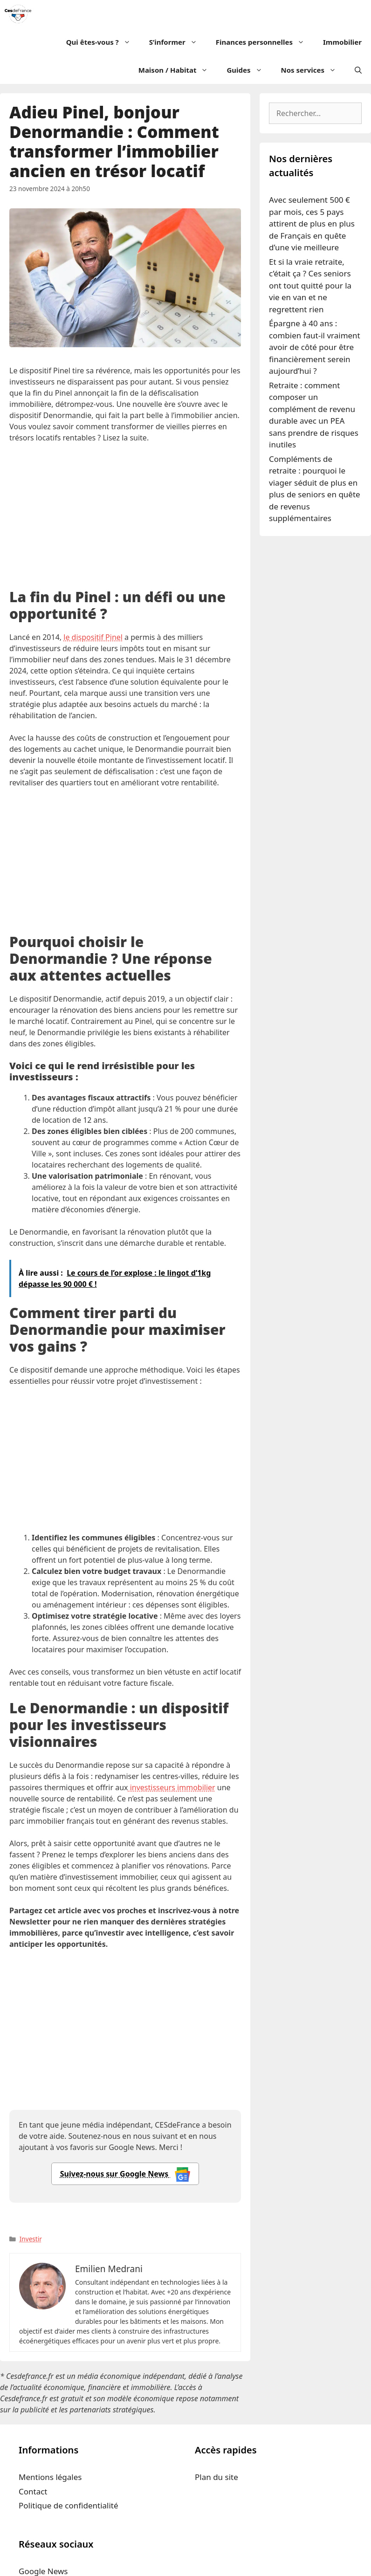  Describe the element at coordinates (358, 70) in the screenshot. I see `[Ouvrir la barre de recherche]` at that location.